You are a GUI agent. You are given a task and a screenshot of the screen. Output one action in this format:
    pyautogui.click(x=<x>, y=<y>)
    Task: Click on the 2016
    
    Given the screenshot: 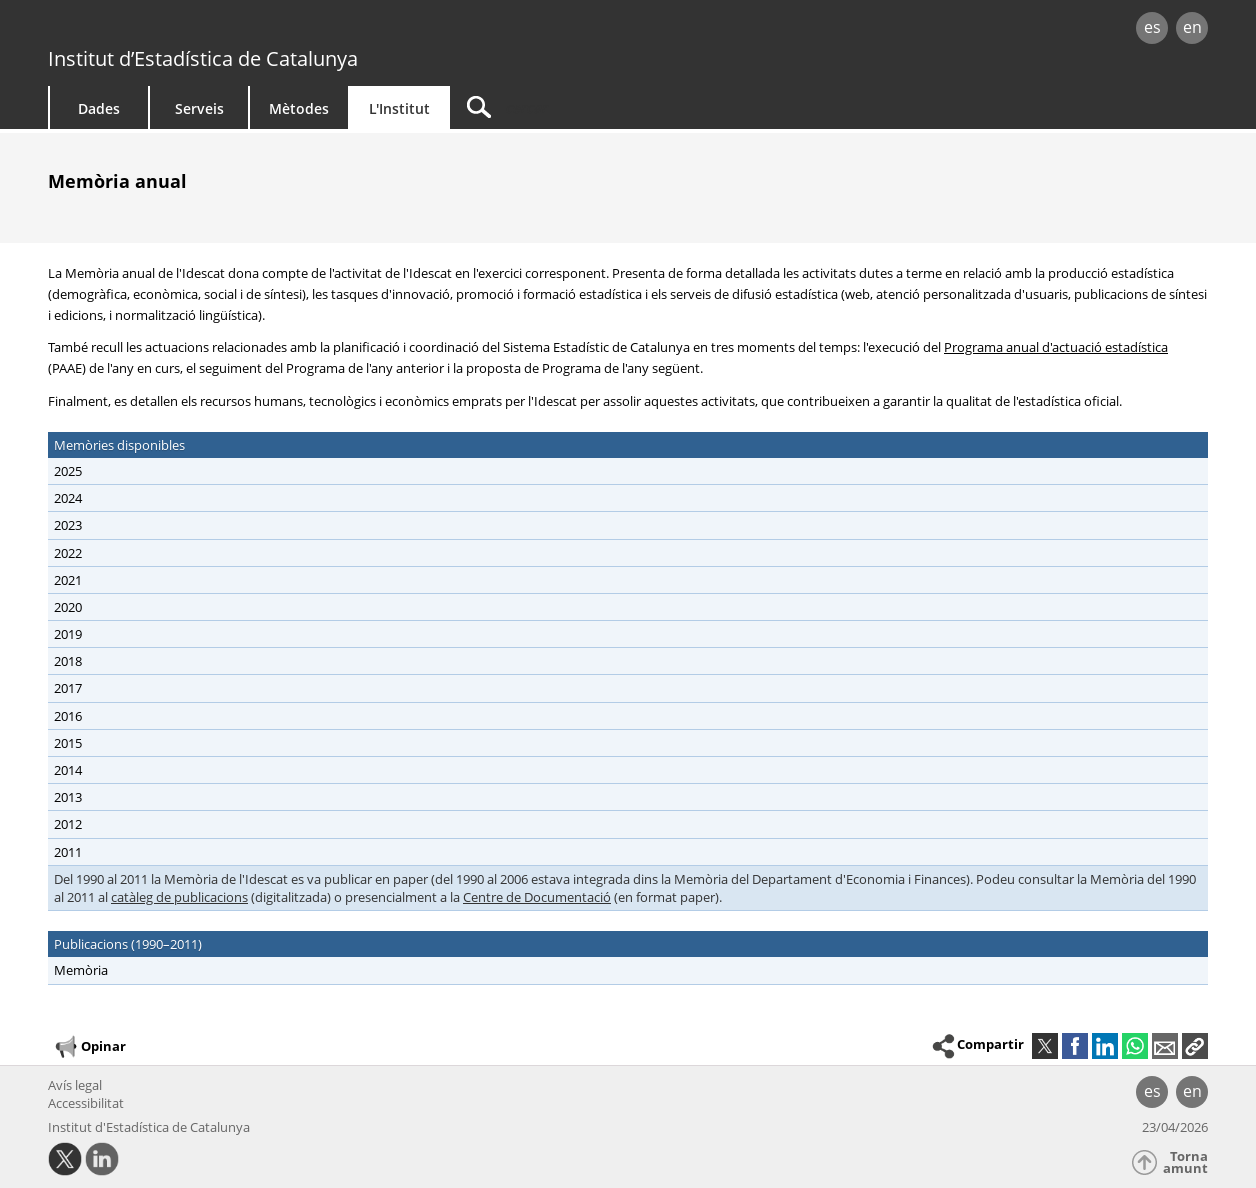 What is the action you would take?
    pyautogui.click(x=68, y=716)
    